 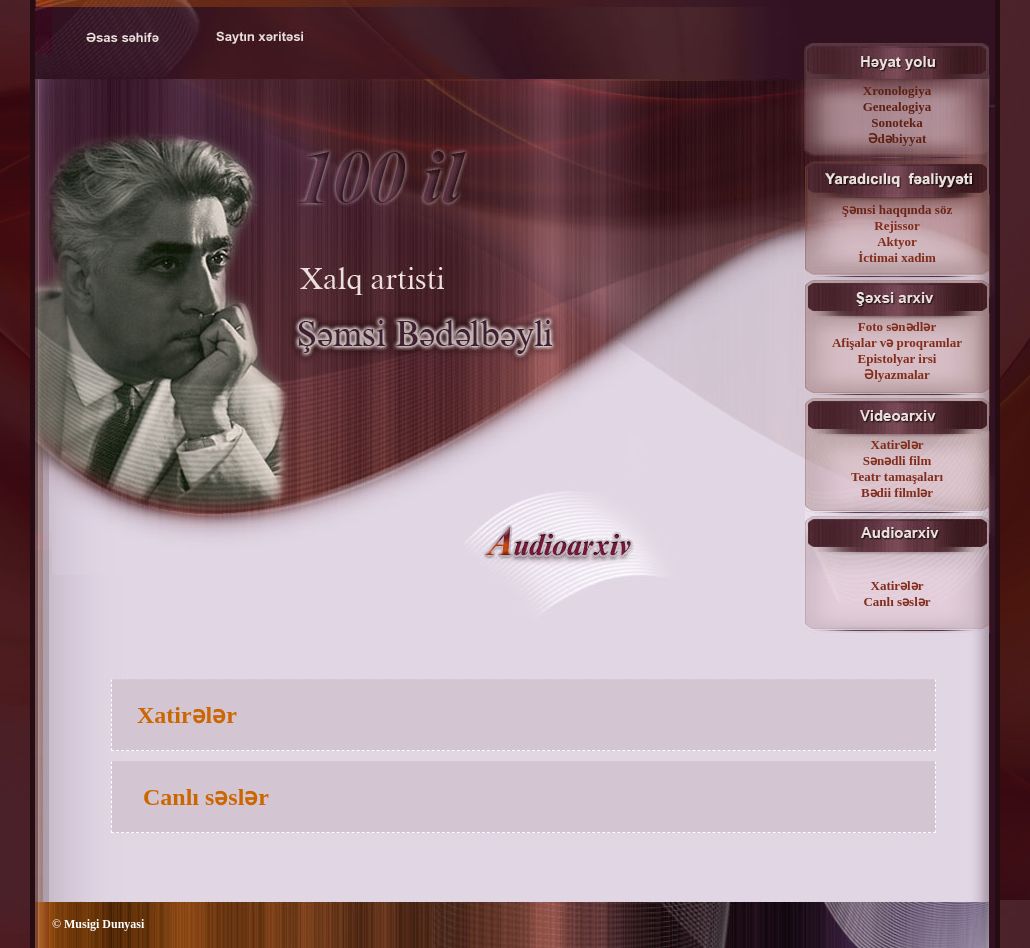 I want to click on Xronologiya, so click(x=897, y=90).